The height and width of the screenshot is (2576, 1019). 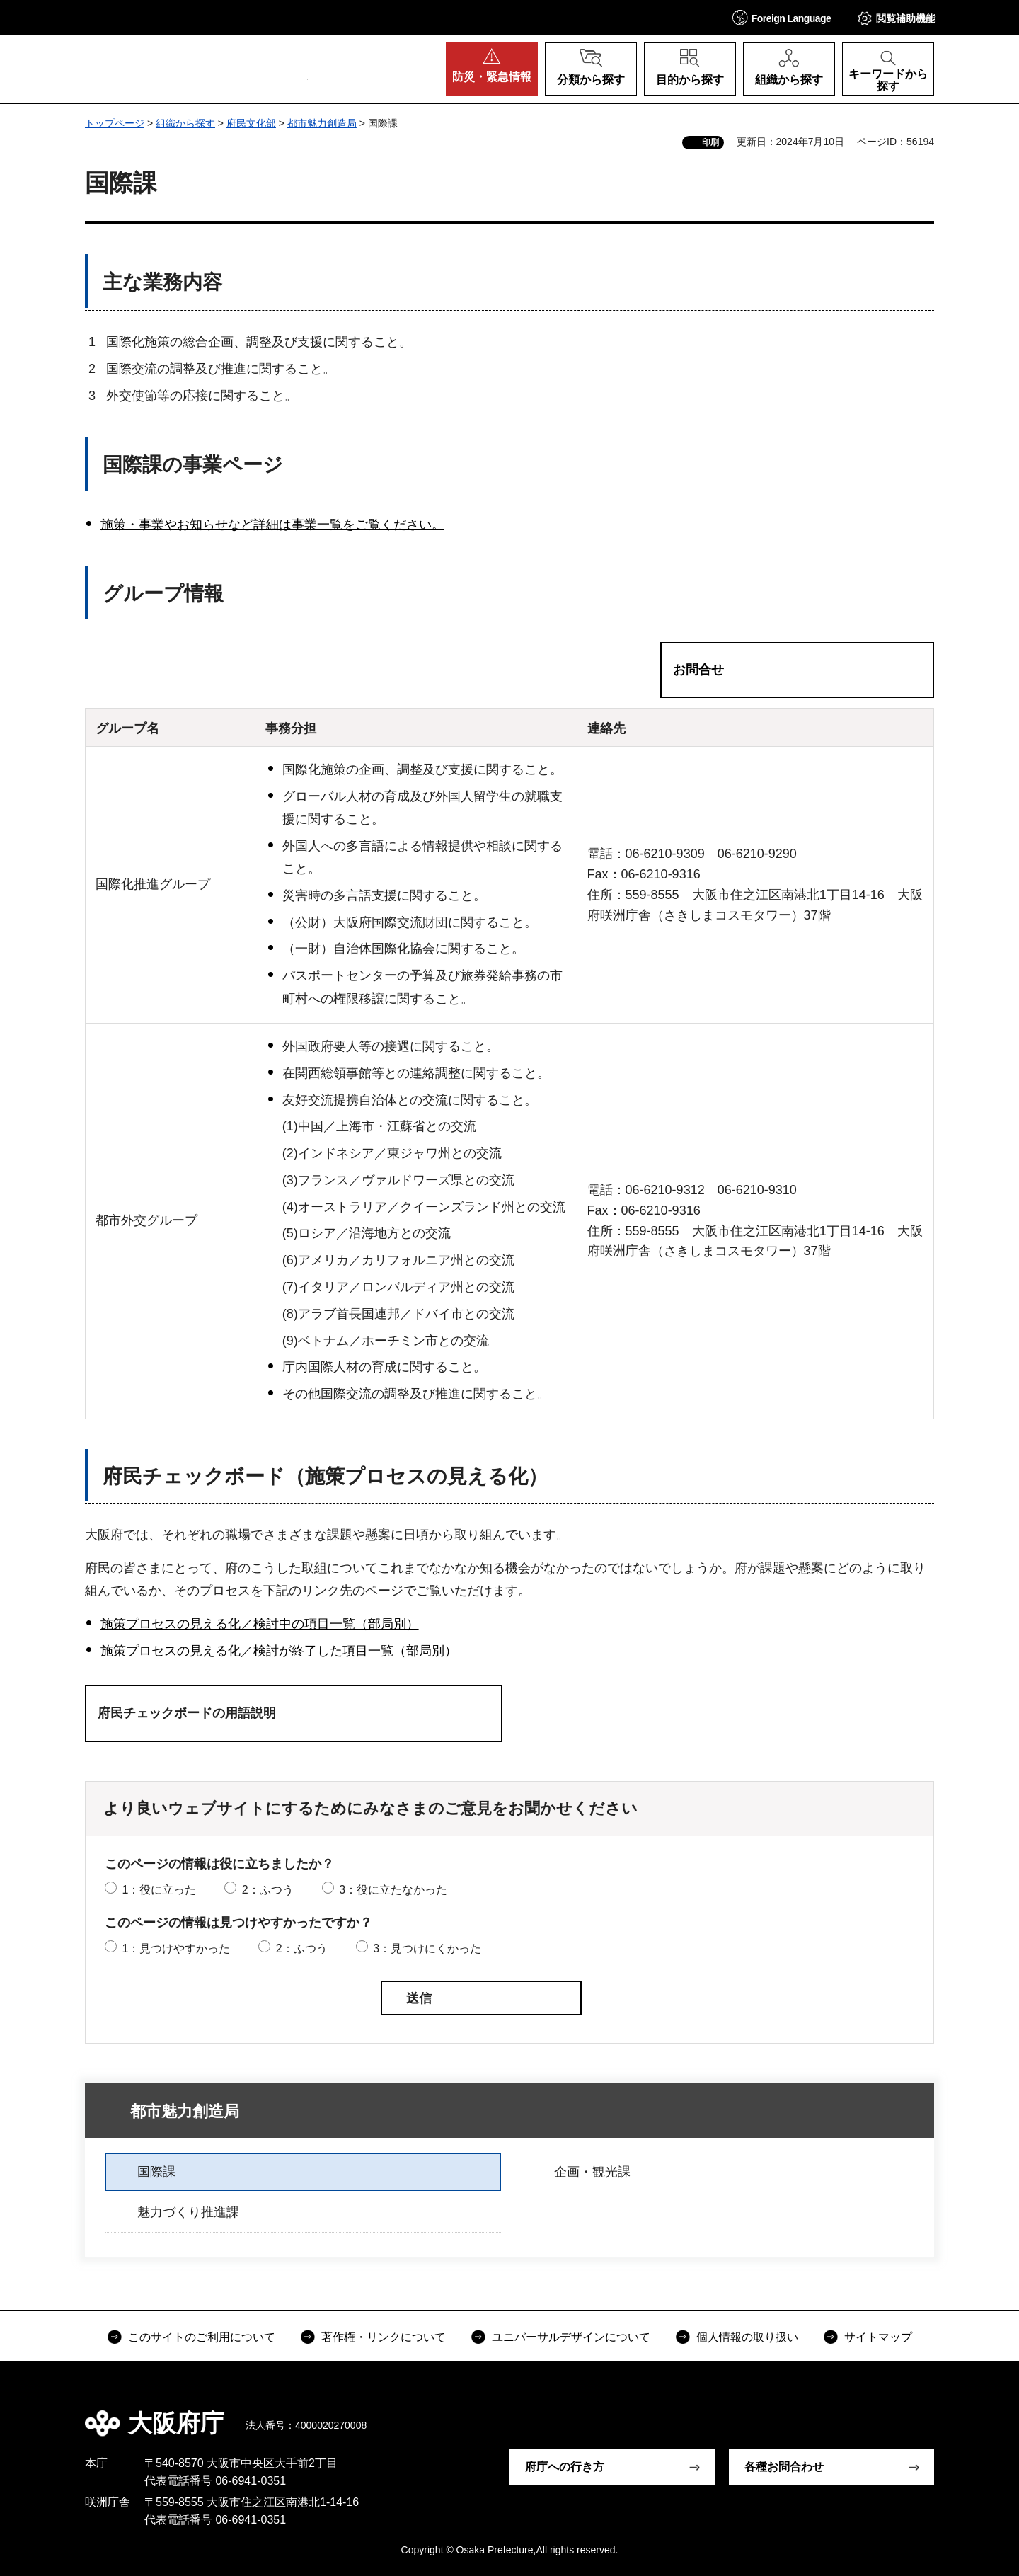 I want to click on 府民文化部, so click(x=251, y=123).